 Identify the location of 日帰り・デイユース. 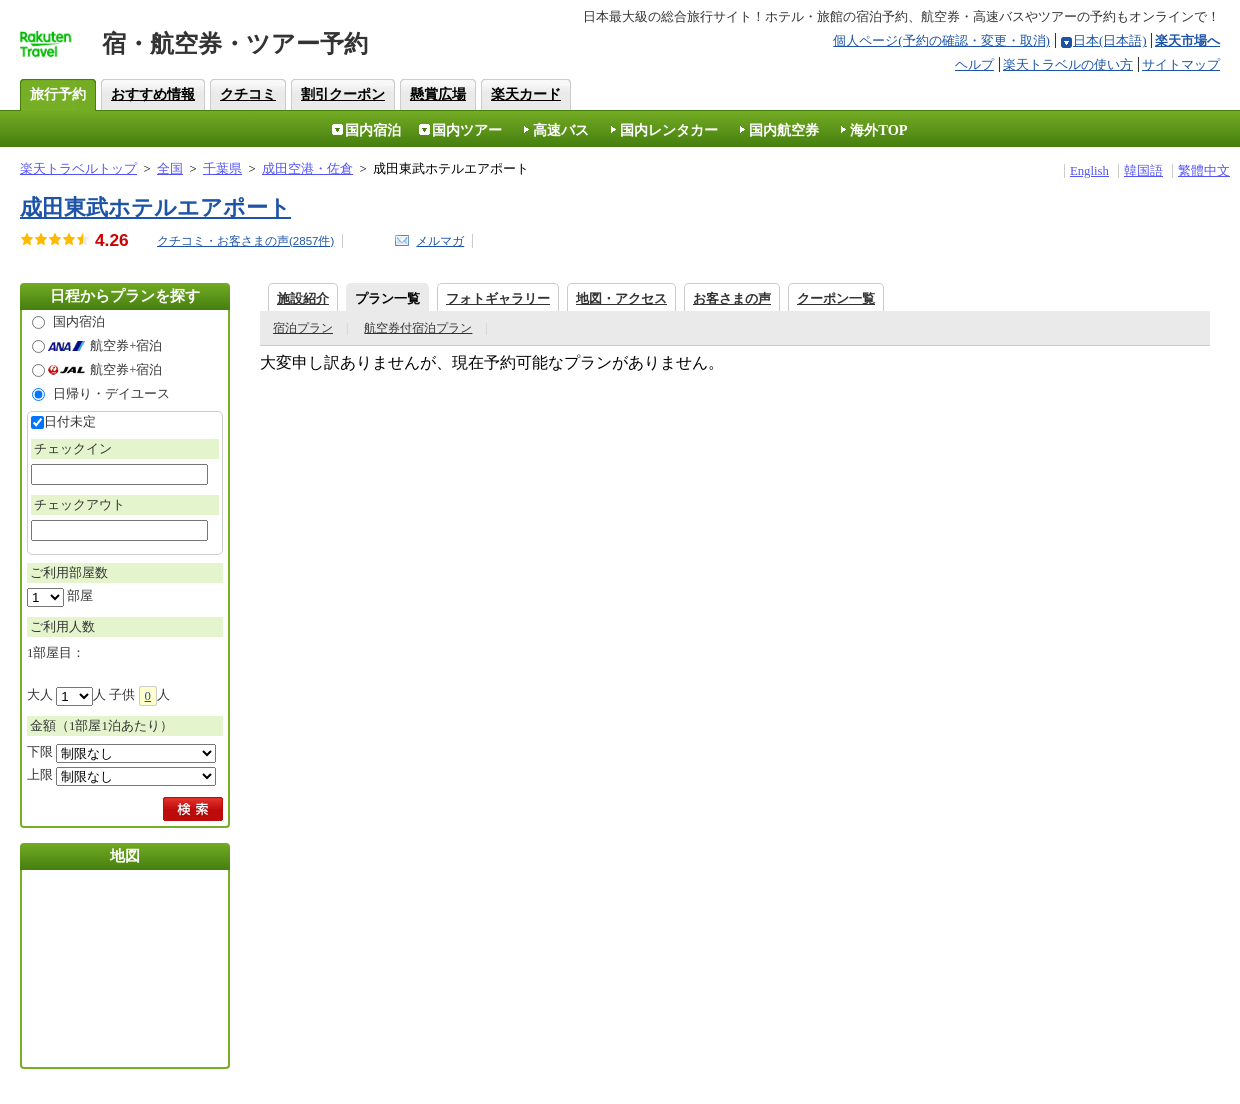
(111, 394).